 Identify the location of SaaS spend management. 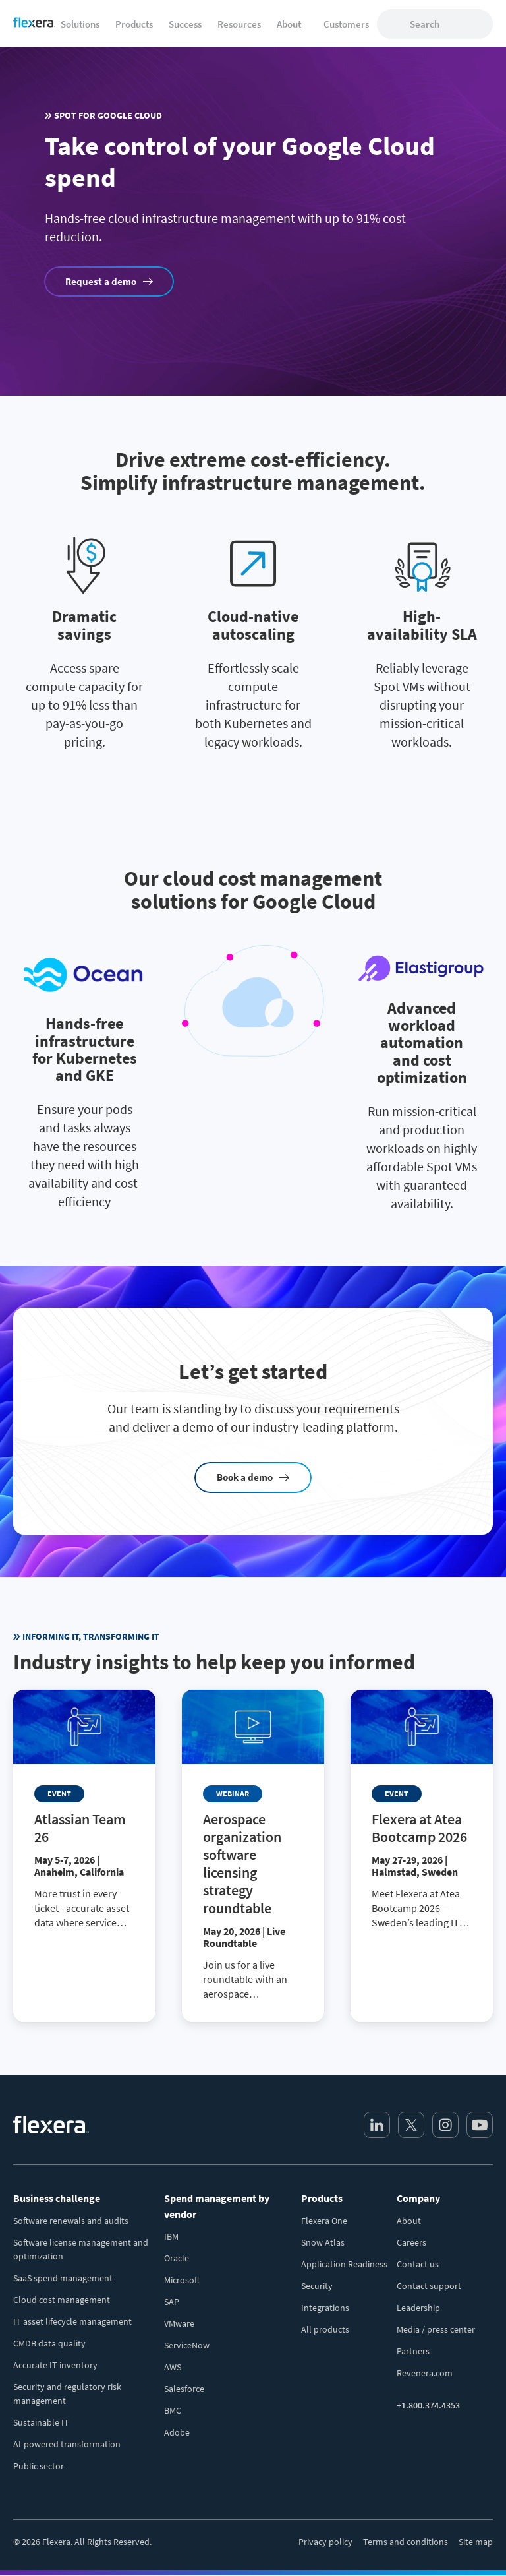
(63, 2278).